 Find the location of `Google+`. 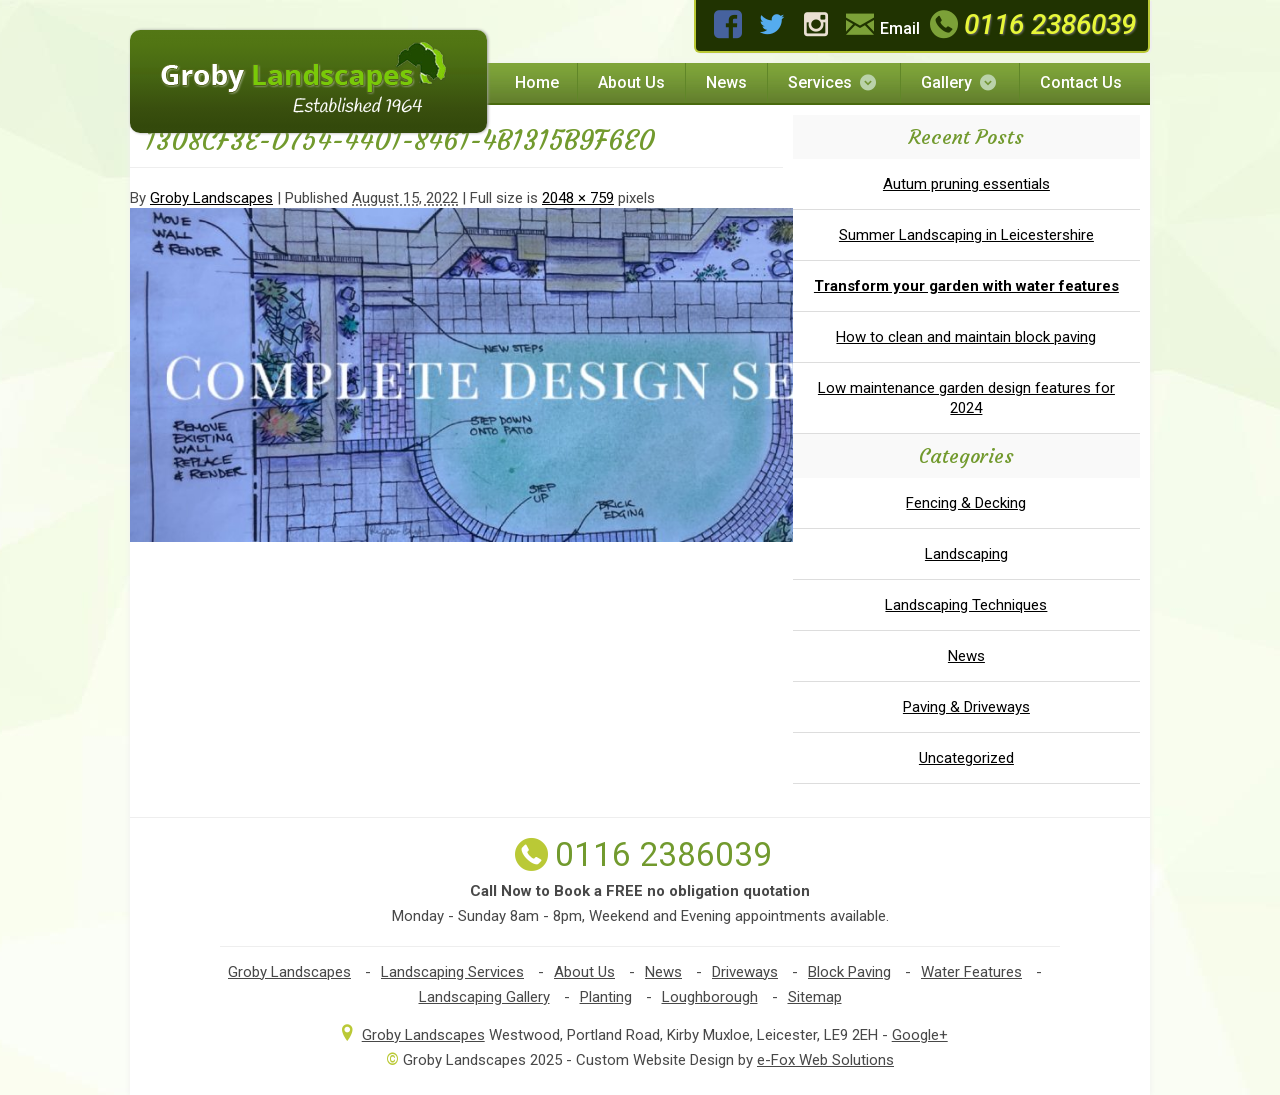

Google+ is located at coordinates (920, 1035).